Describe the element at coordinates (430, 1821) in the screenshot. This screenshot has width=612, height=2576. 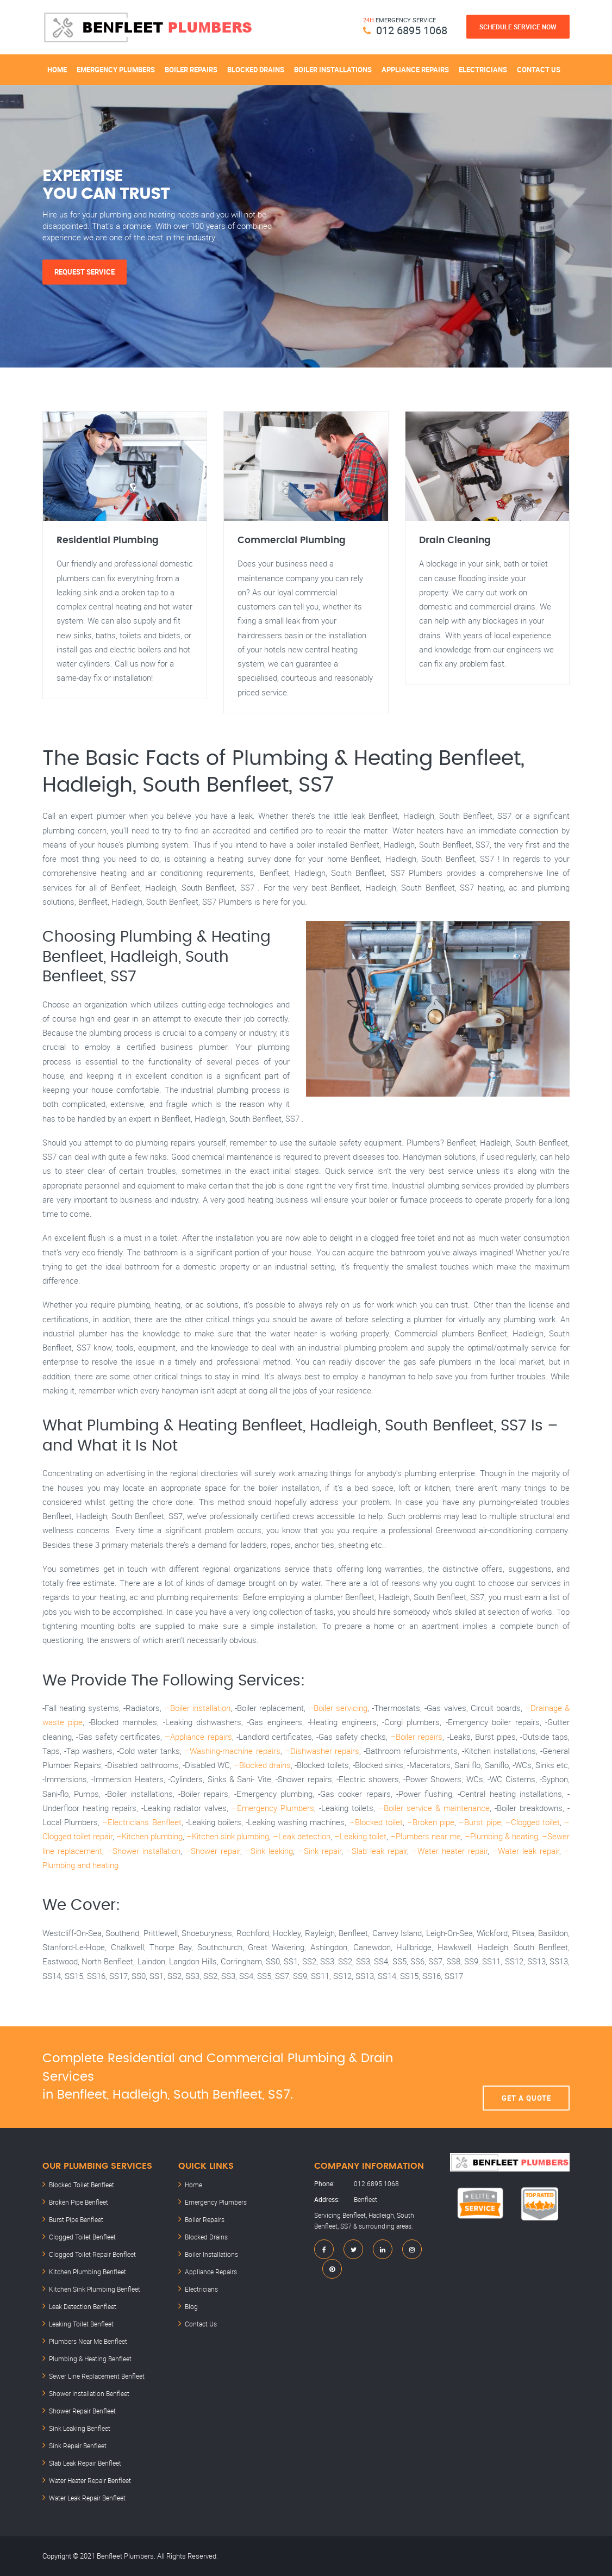
I see `–Broken pipe` at that location.